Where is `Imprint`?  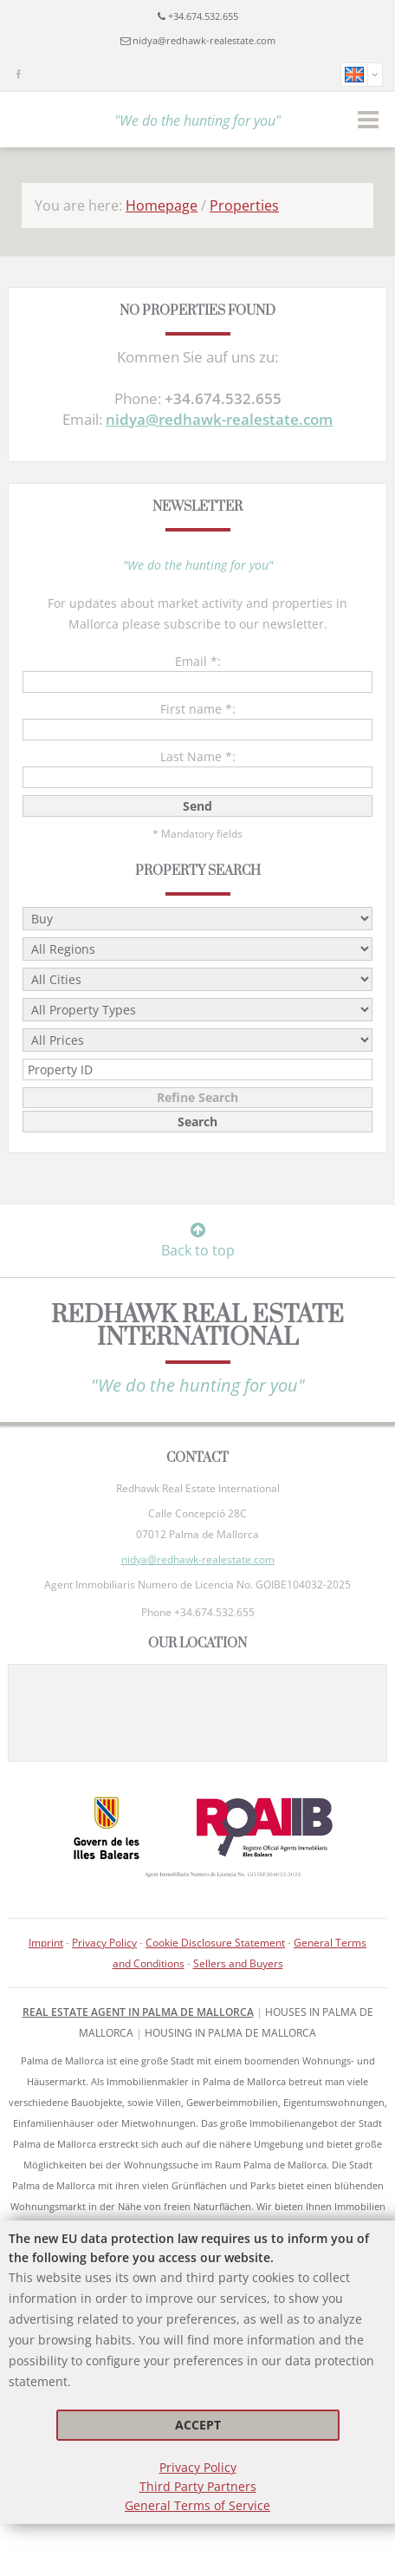
Imprint is located at coordinates (46, 1942).